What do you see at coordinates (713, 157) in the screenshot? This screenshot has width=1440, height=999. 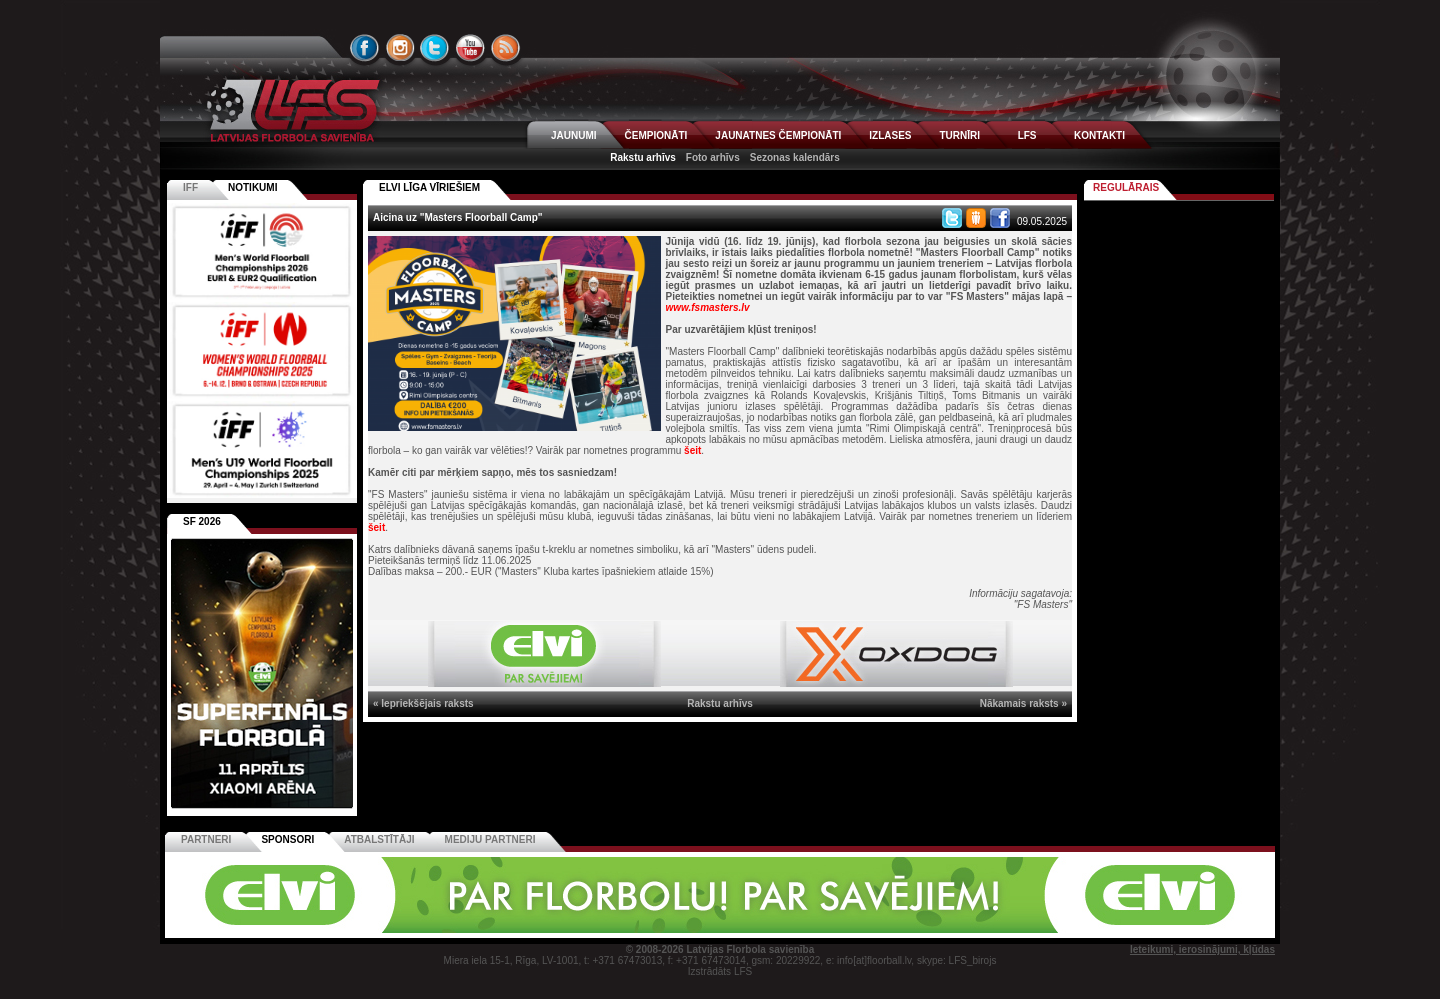 I see `Foto arhīvs` at bounding box center [713, 157].